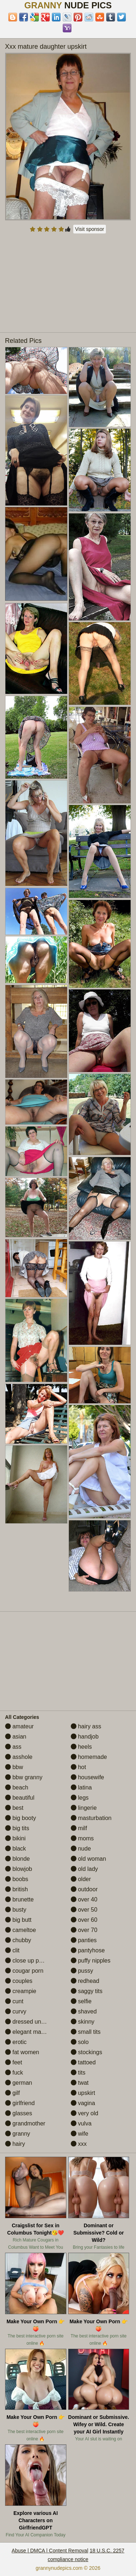 Image resolution: width=136 pixels, height=2576 pixels. What do you see at coordinates (79, 1828) in the screenshot?
I see `milf` at bounding box center [79, 1828].